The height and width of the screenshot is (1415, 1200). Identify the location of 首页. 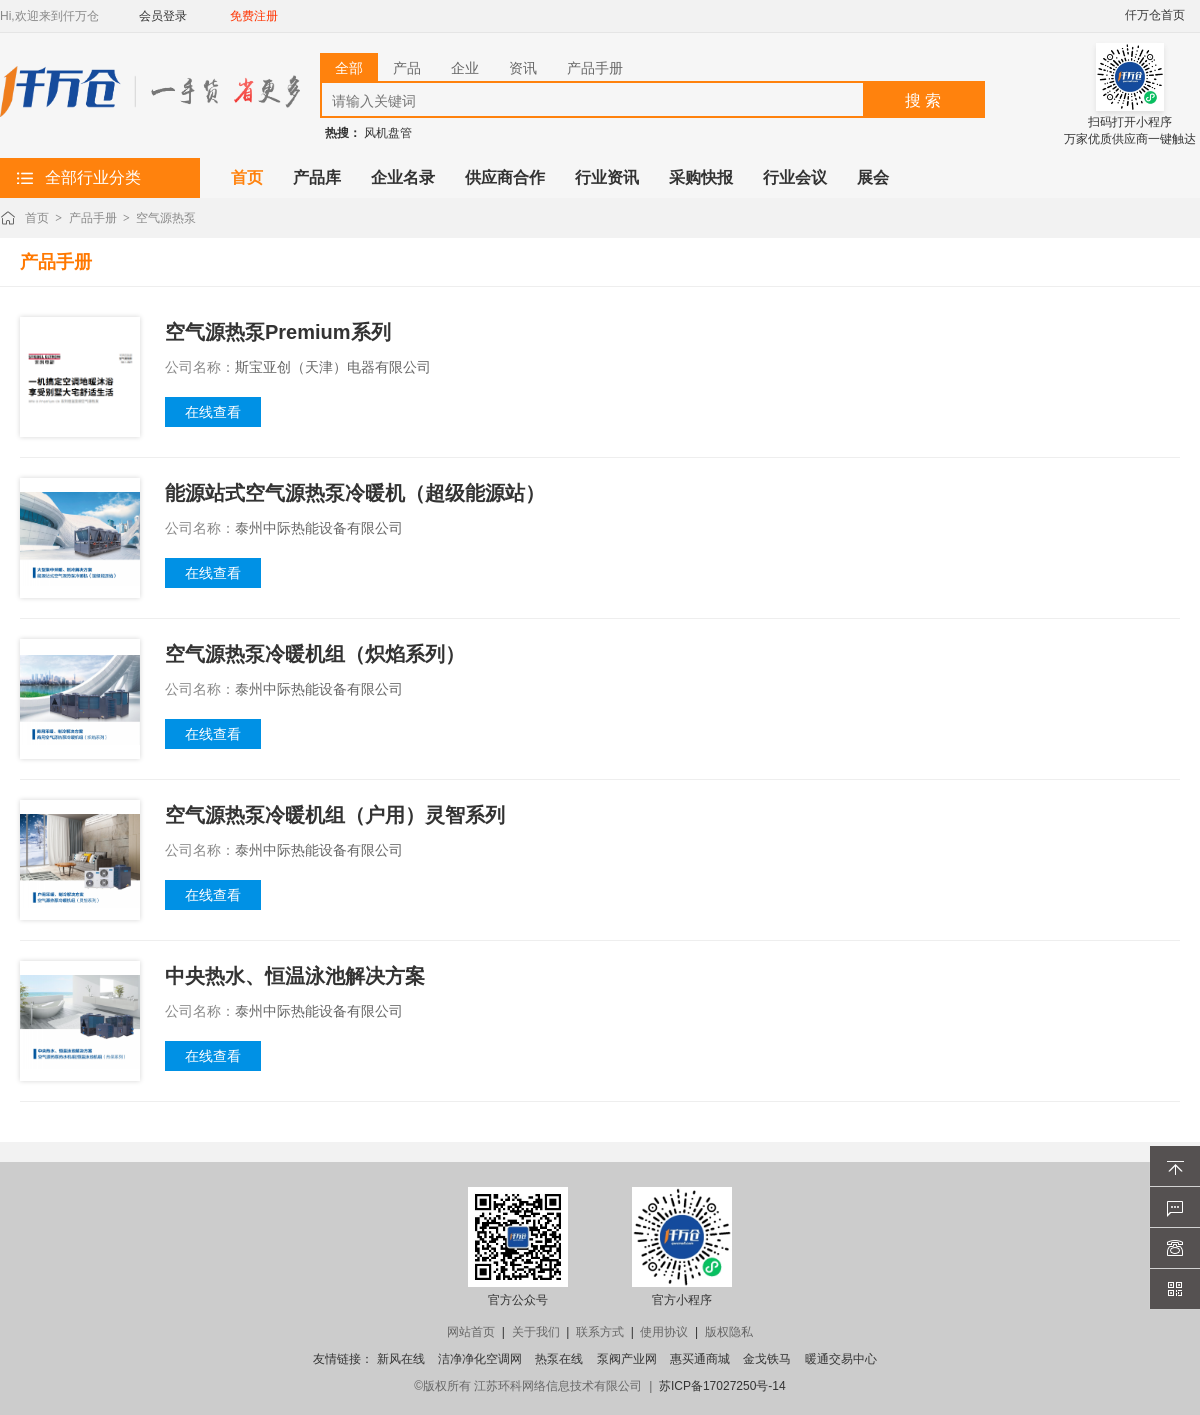
(37, 218).